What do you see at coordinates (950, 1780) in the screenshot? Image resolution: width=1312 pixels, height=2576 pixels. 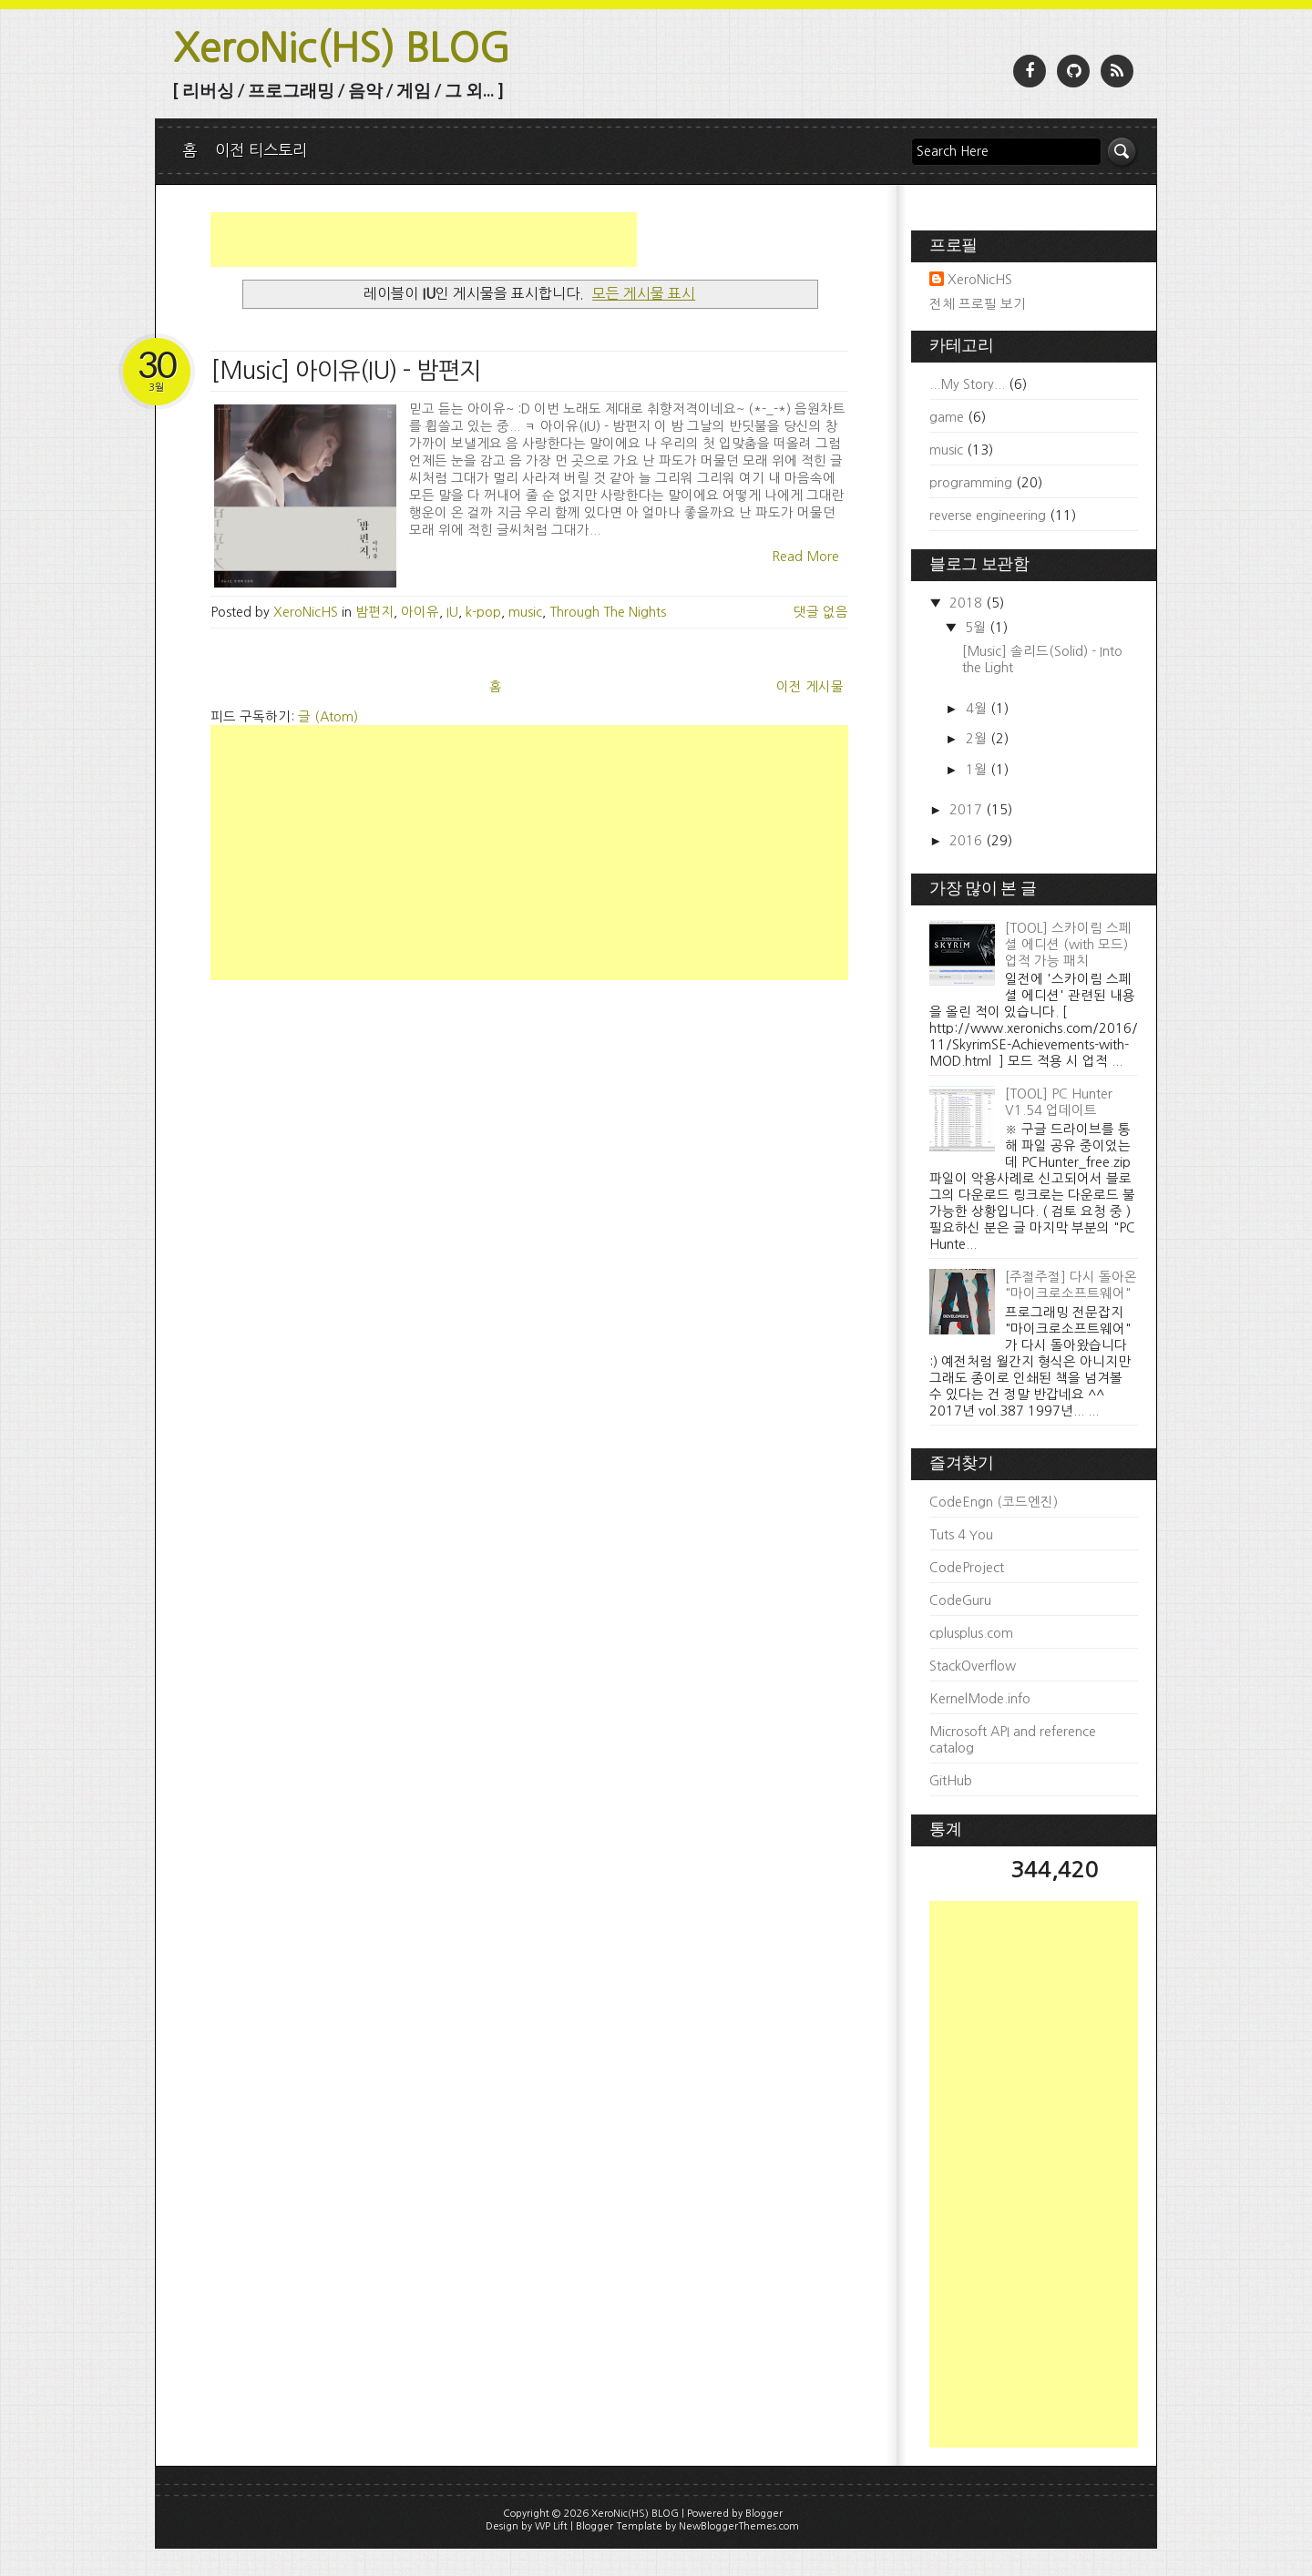 I see `GitHub` at bounding box center [950, 1780].